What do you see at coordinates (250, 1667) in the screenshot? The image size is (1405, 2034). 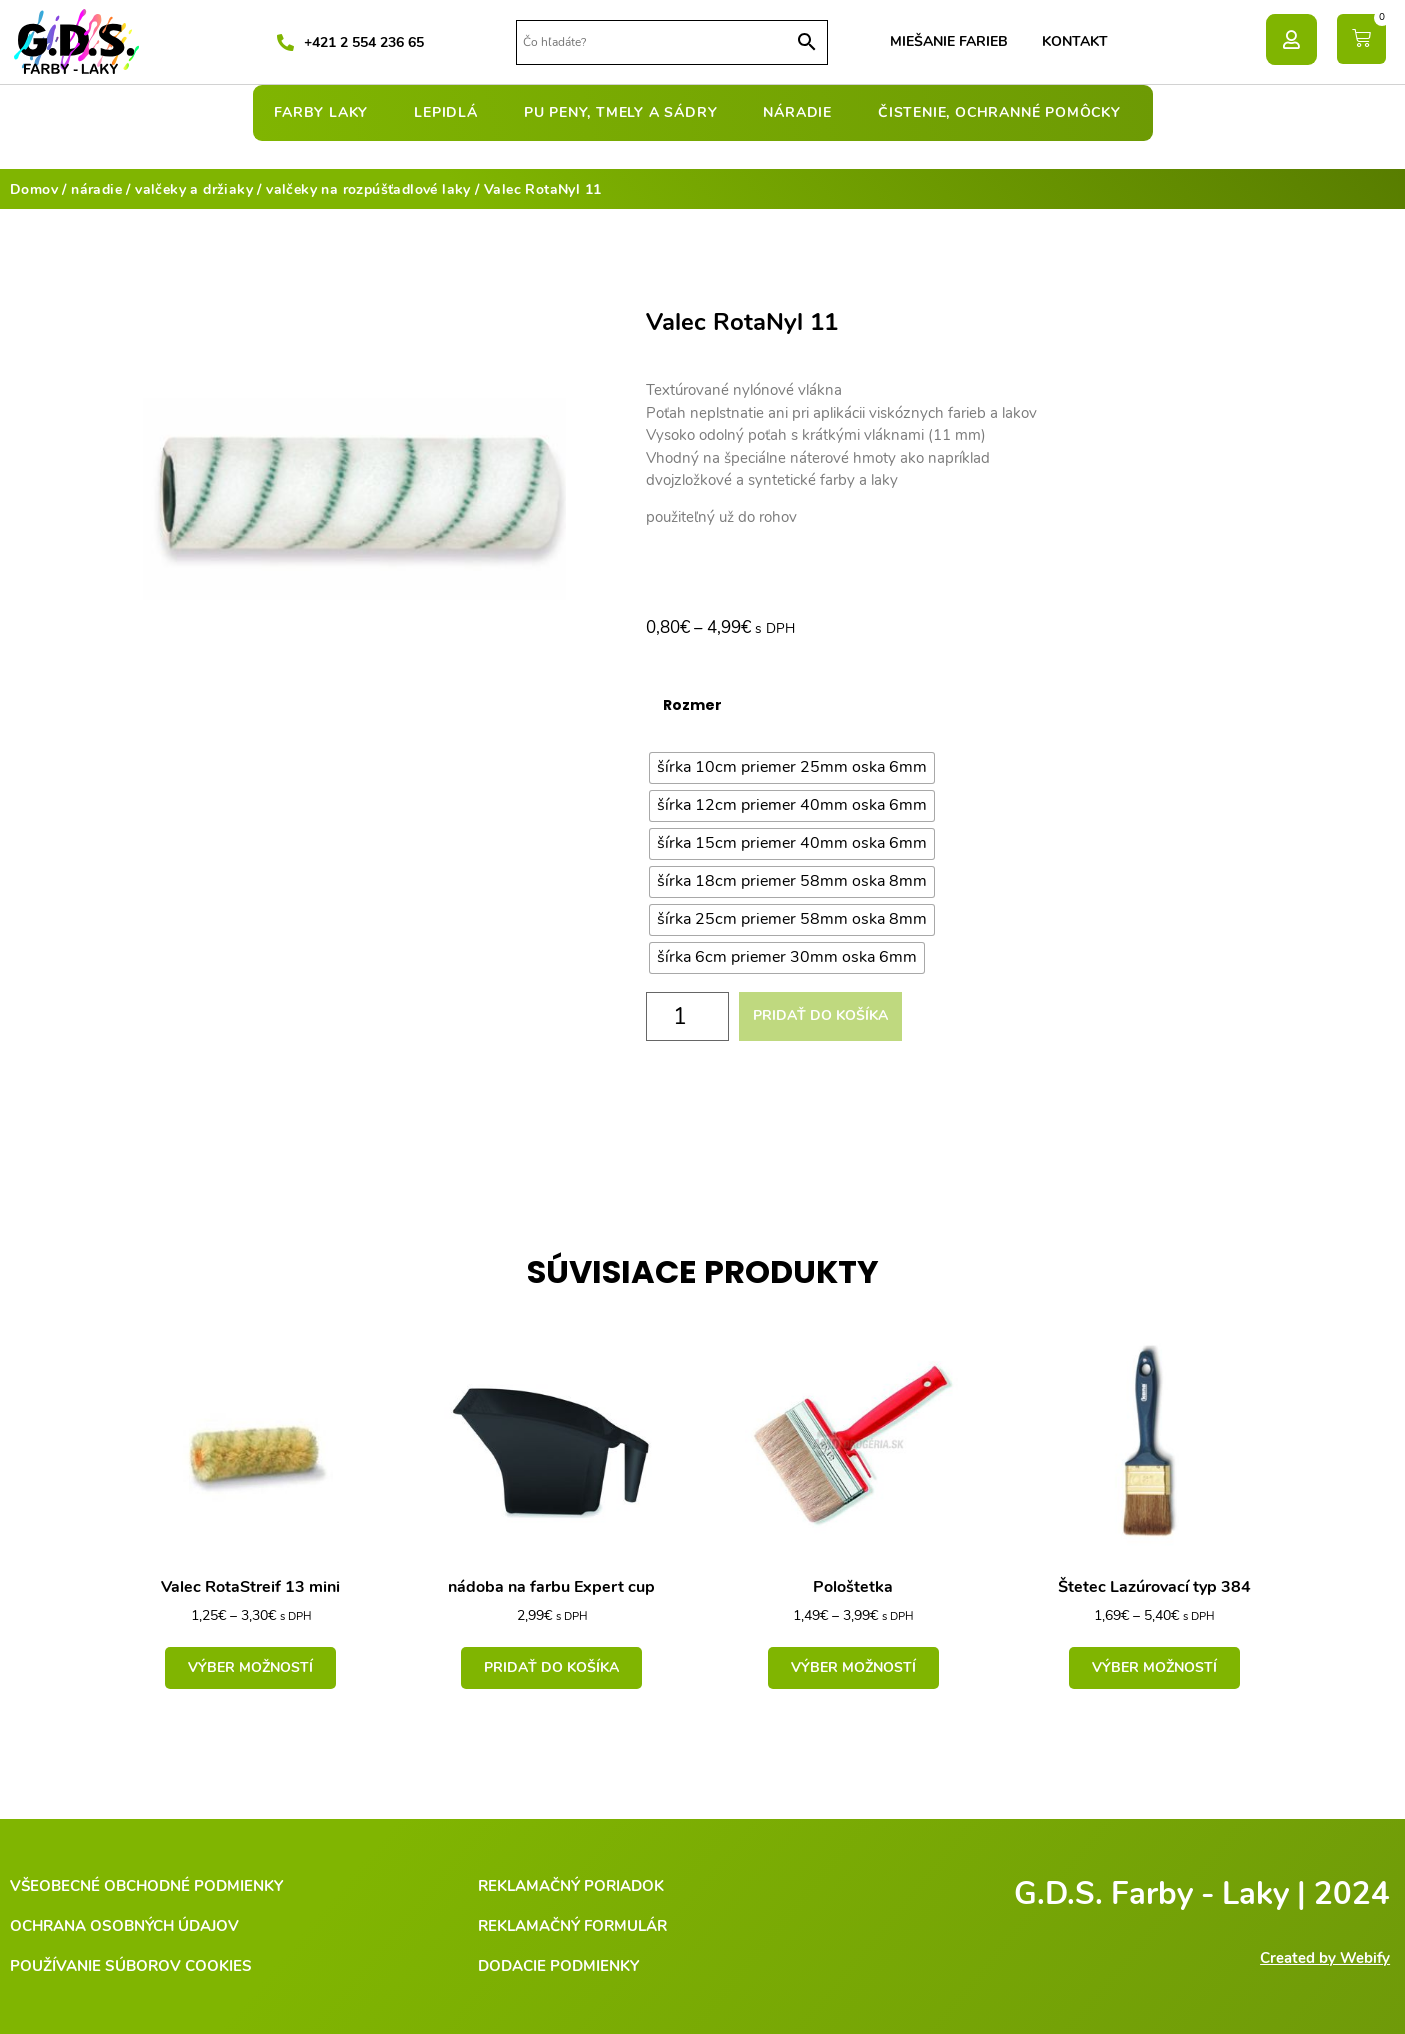 I see `Výber možností [Výber nastavení pre “Valec RotaStreif 13 mini”]` at bounding box center [250, 1667].